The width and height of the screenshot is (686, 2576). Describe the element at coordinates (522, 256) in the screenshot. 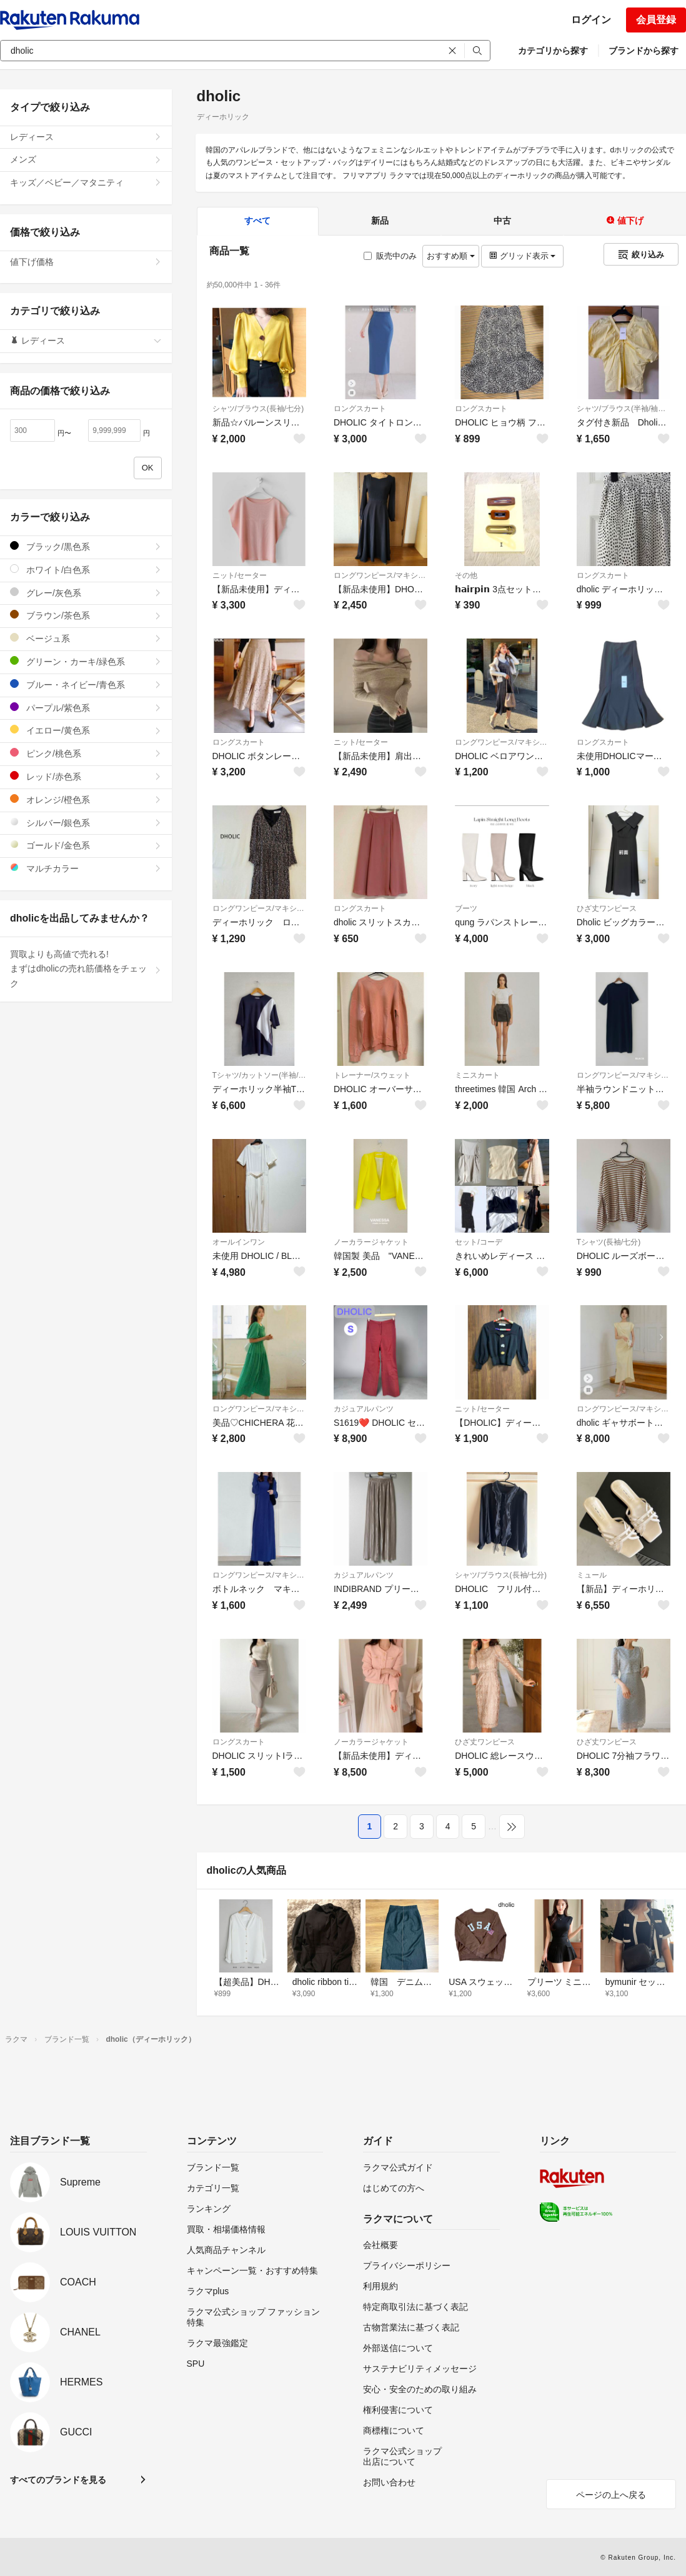

I see `グリッド表示` at that location.